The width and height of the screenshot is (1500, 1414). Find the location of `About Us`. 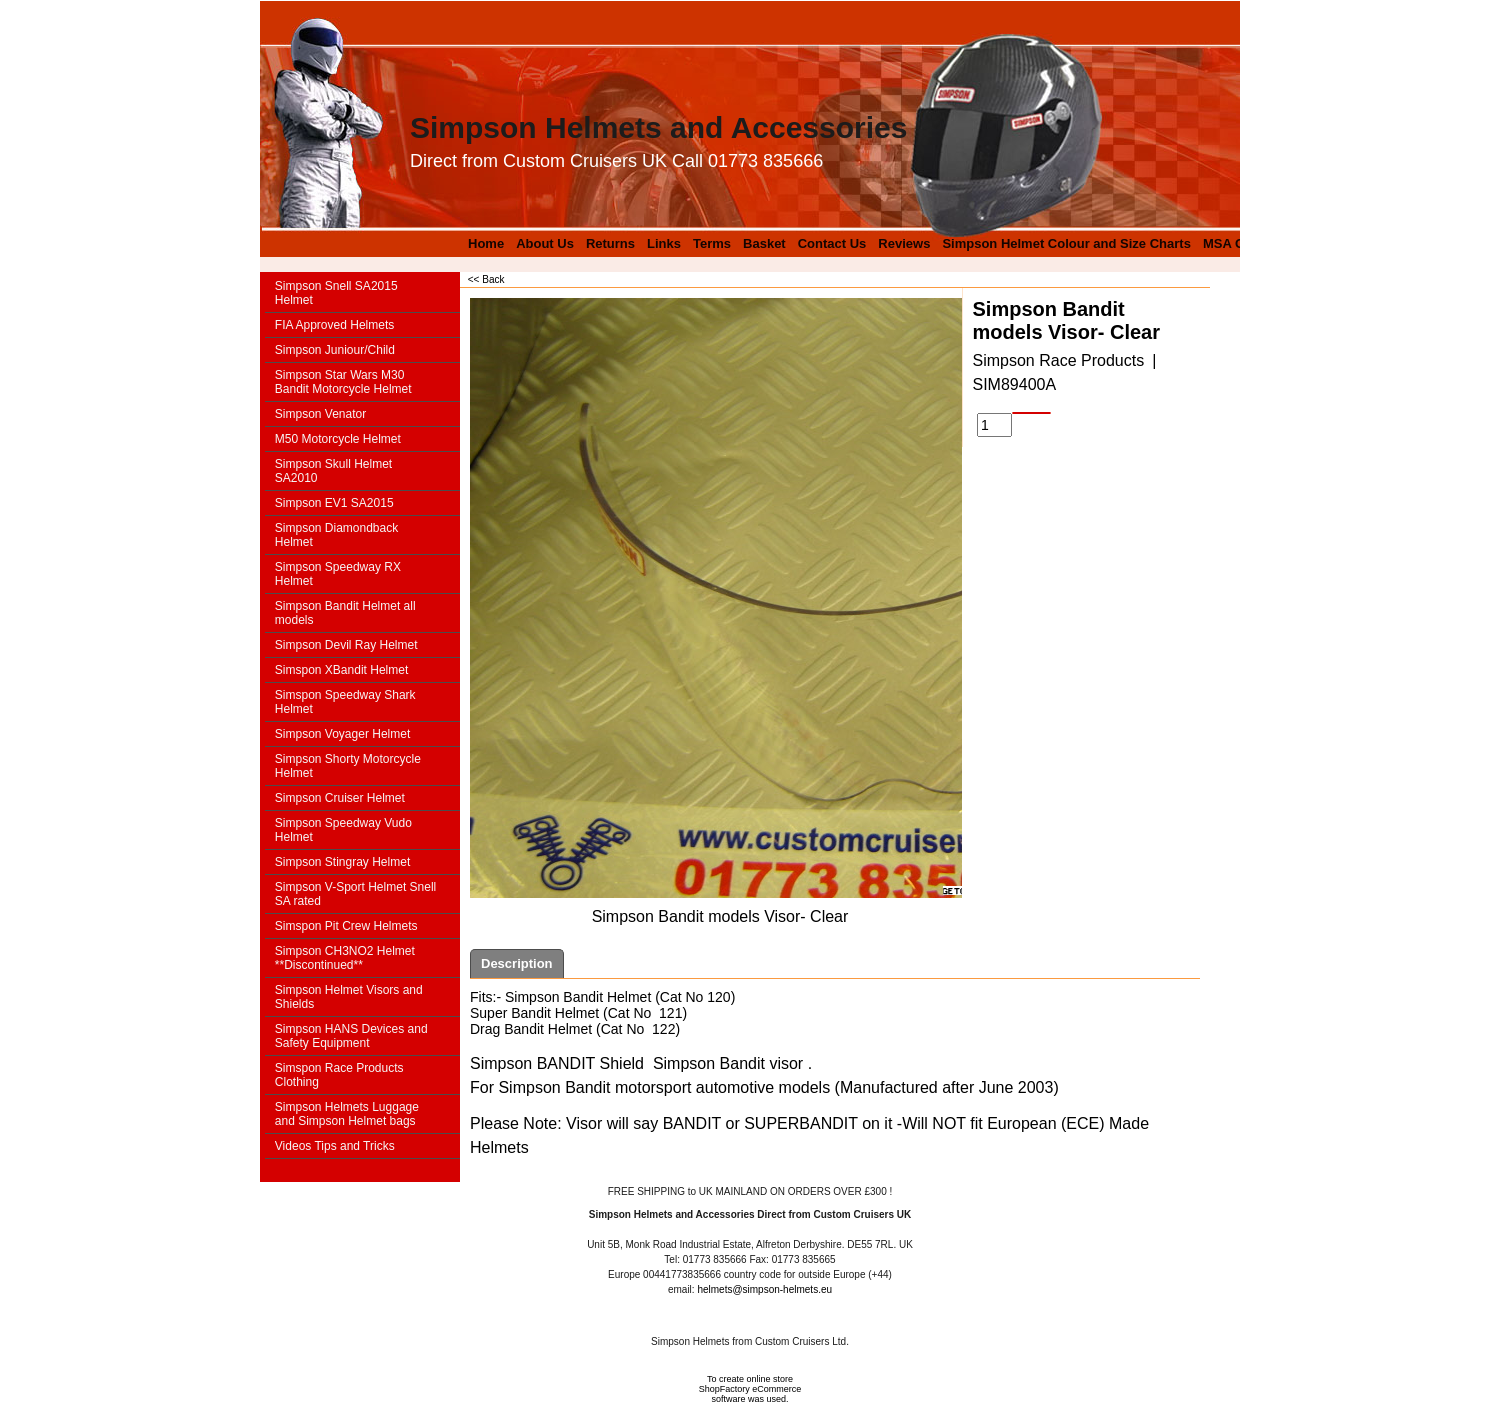

About Us is located at coordinates (545, 243).